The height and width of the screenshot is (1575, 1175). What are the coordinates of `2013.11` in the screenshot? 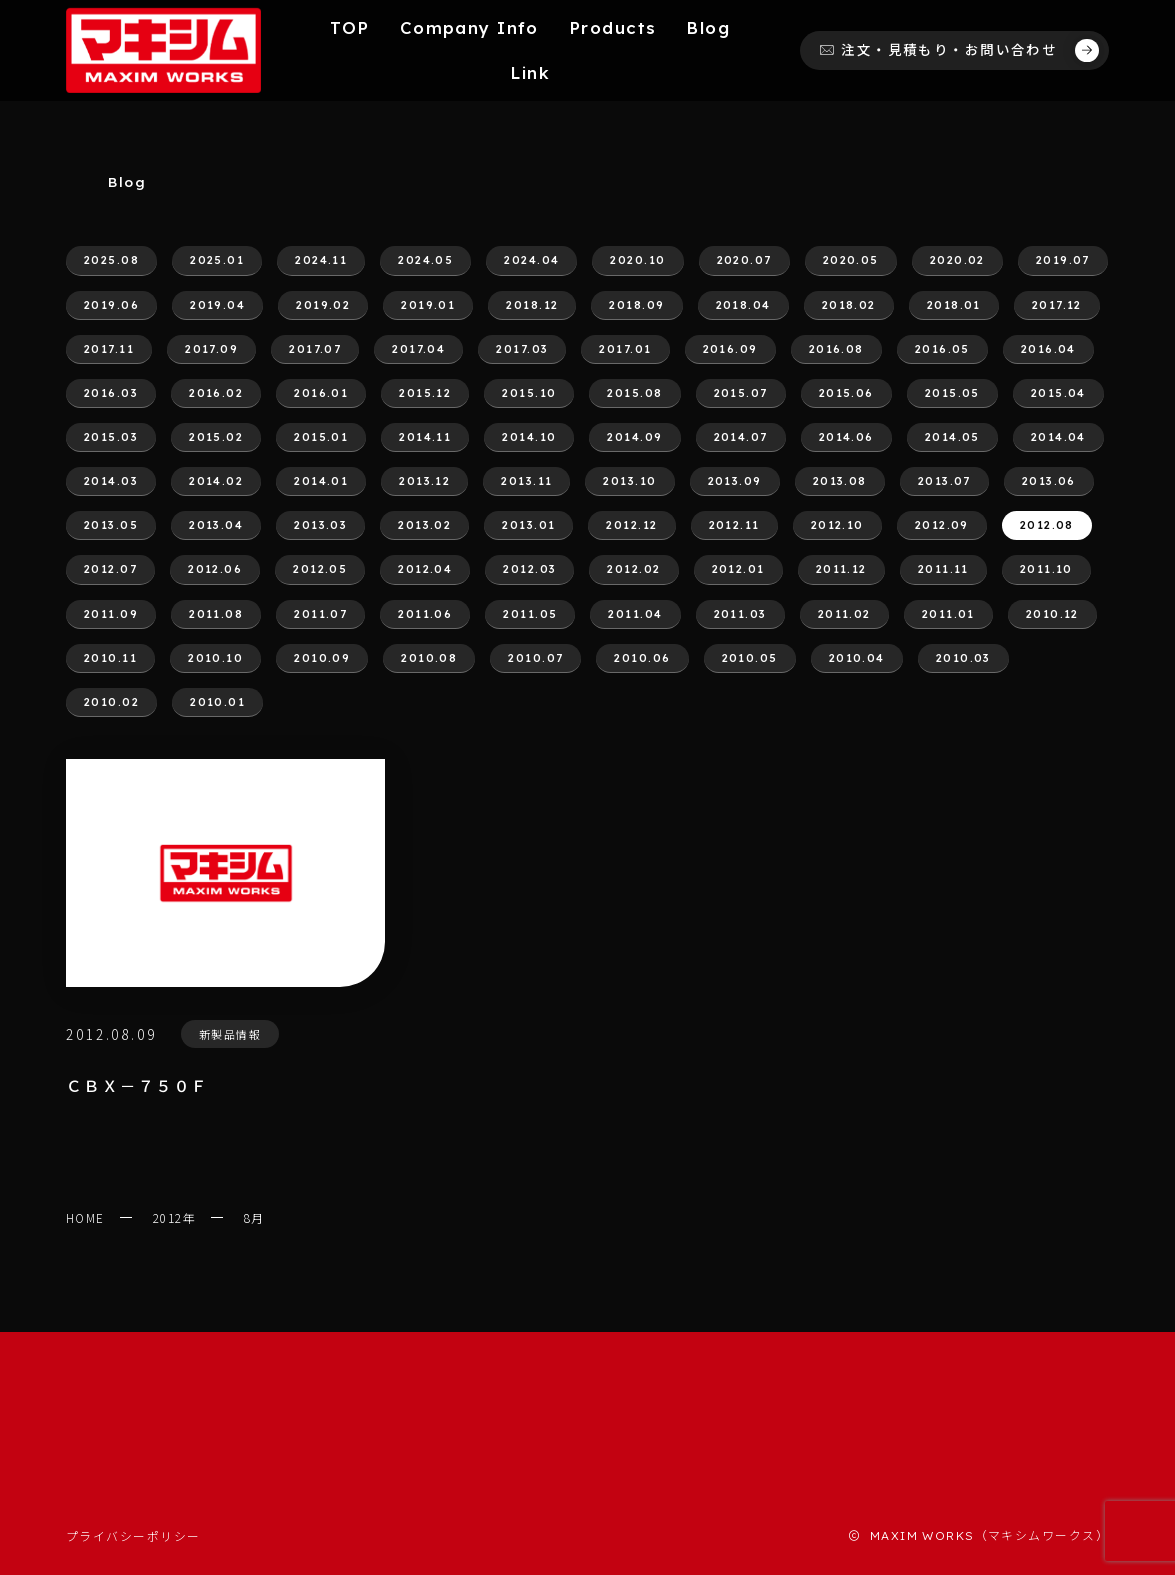 It's located at (526, 481).